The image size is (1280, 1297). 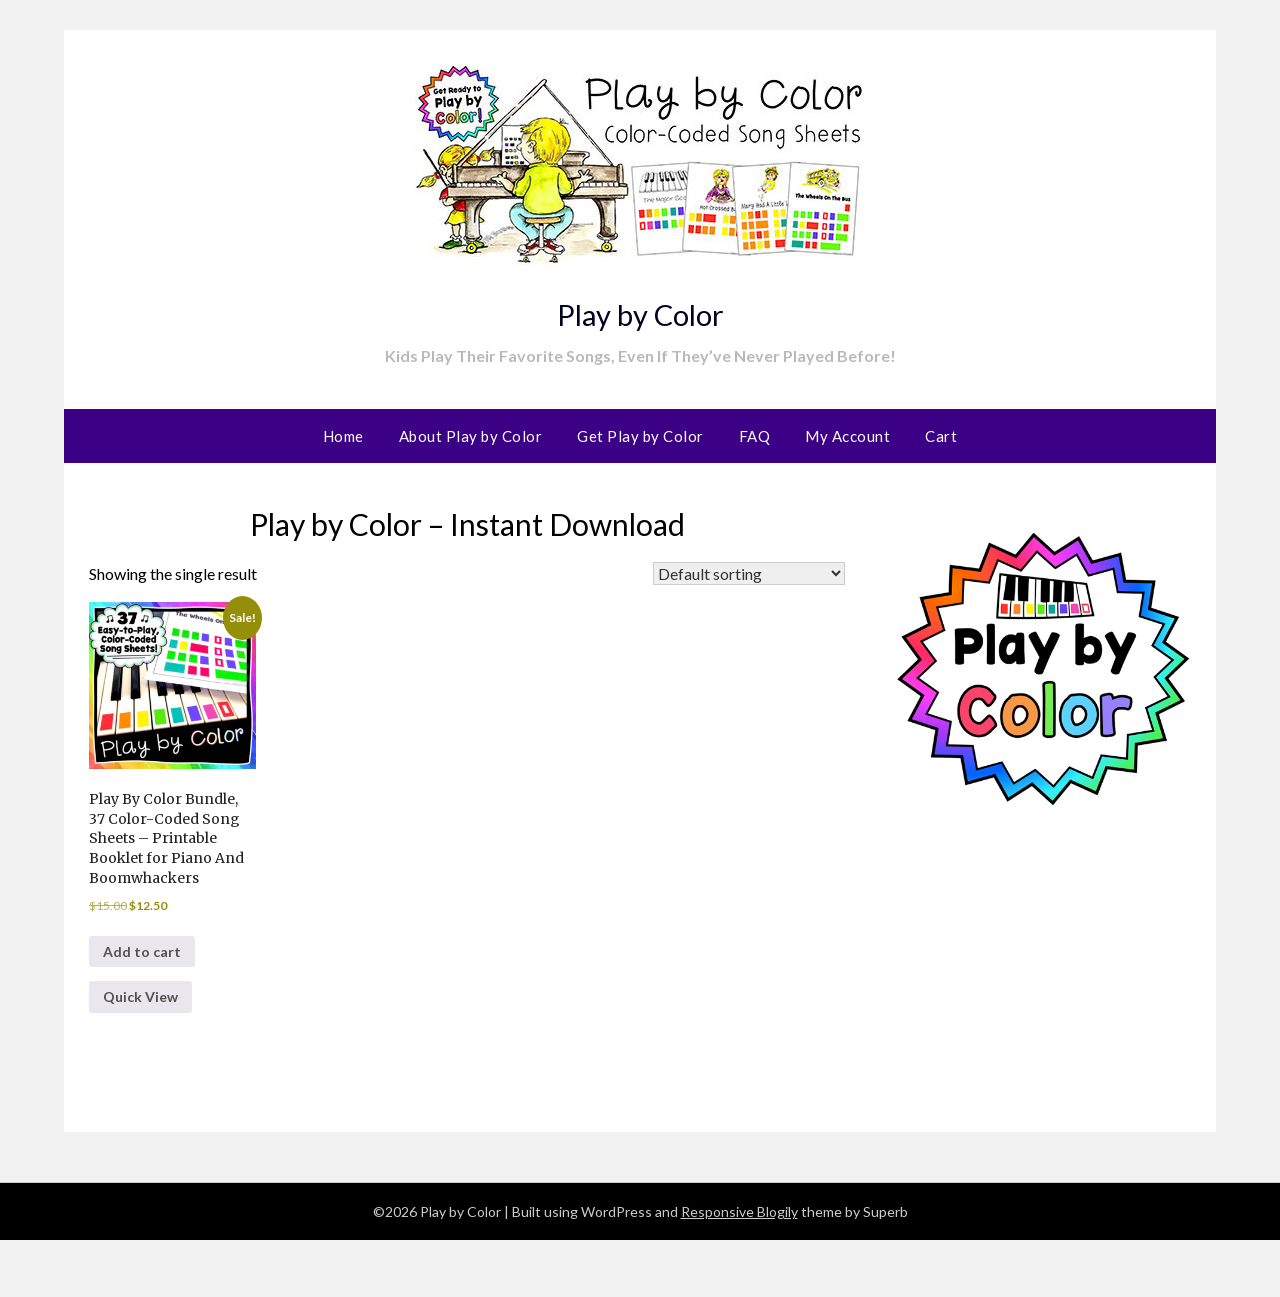 I want to click on Play by Color, so click(x=640, y=307).